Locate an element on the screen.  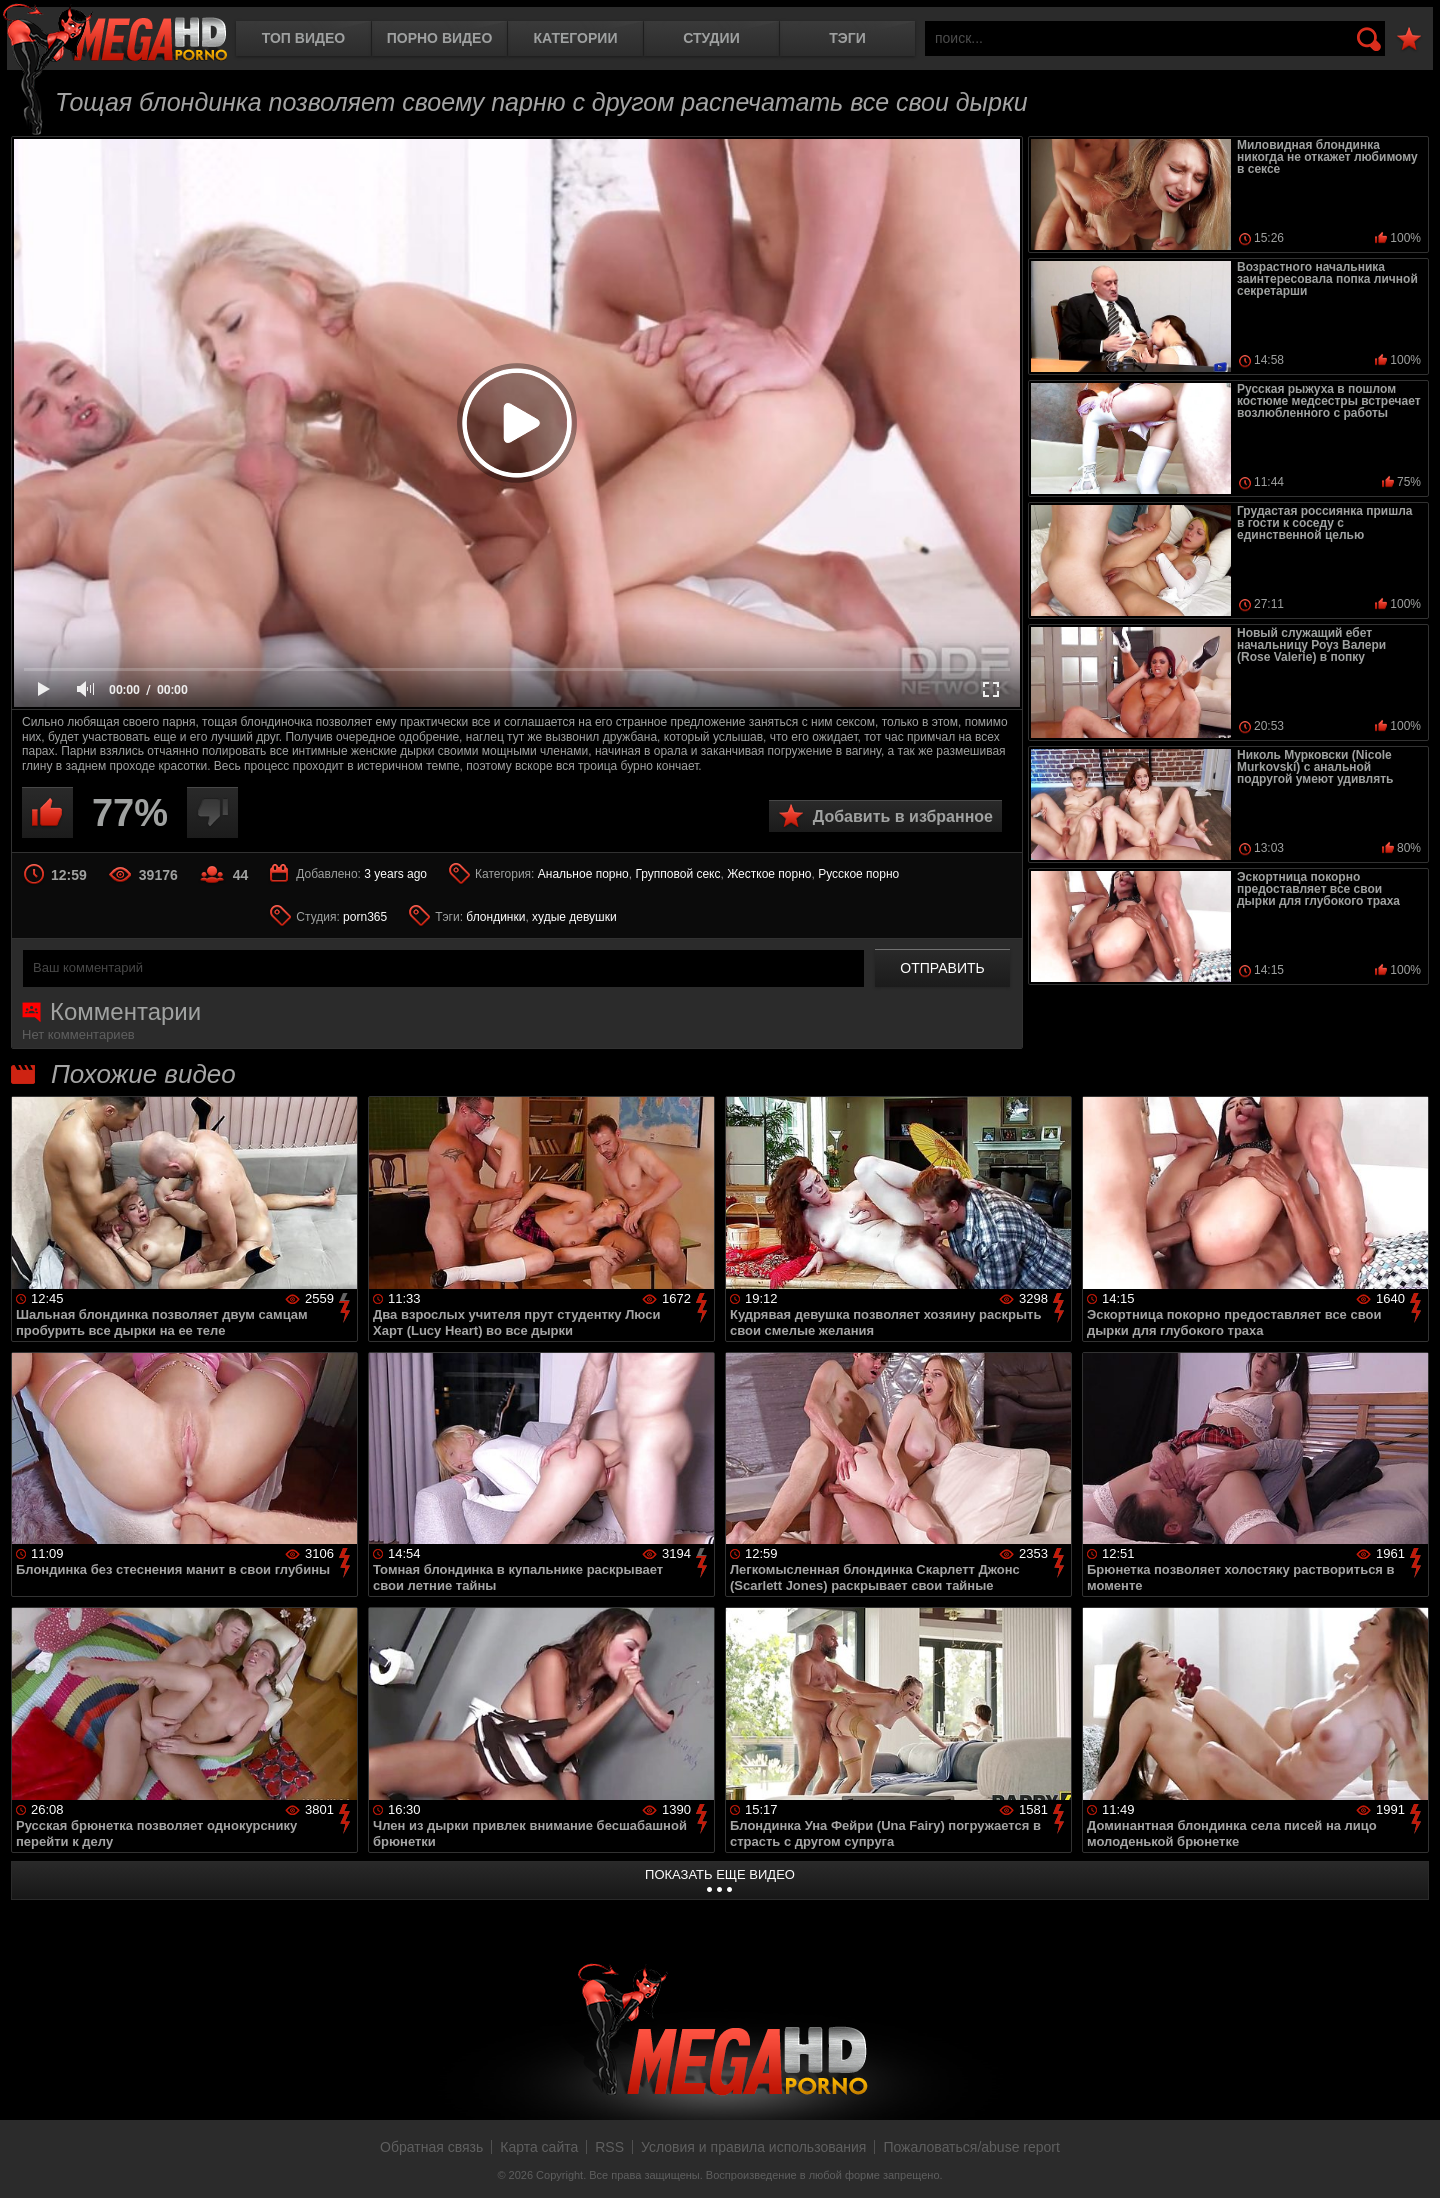
Русское порно is located at coordinates (858, 874).